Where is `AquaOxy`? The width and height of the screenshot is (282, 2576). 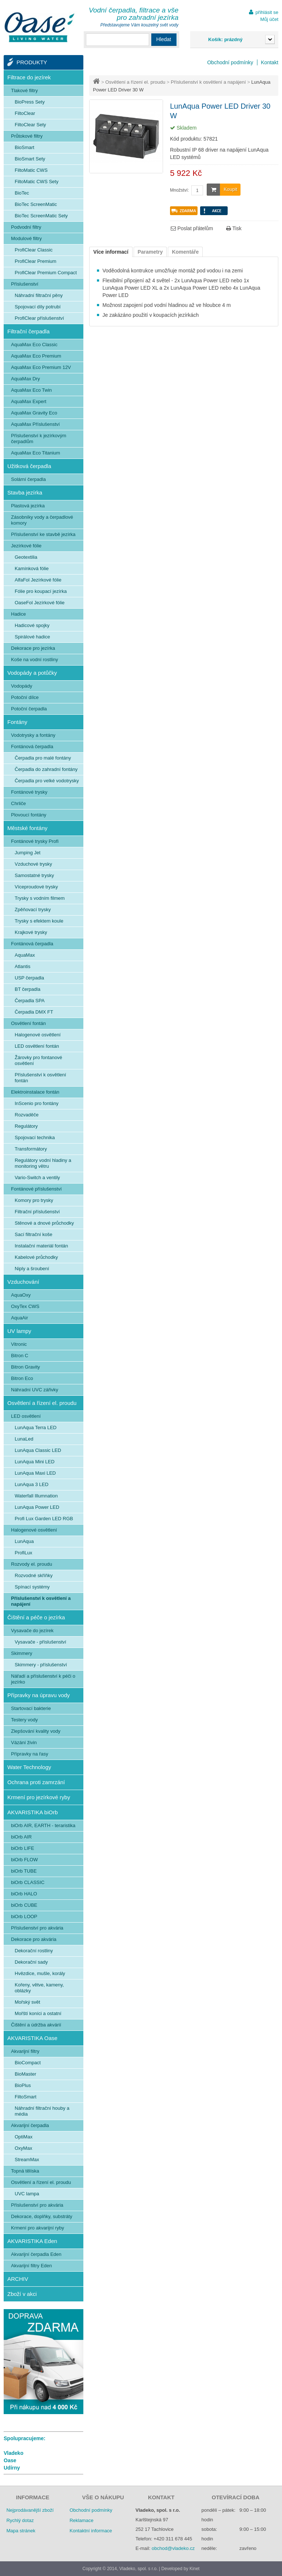
AquaOxy is located at coordinates (20, 1295).